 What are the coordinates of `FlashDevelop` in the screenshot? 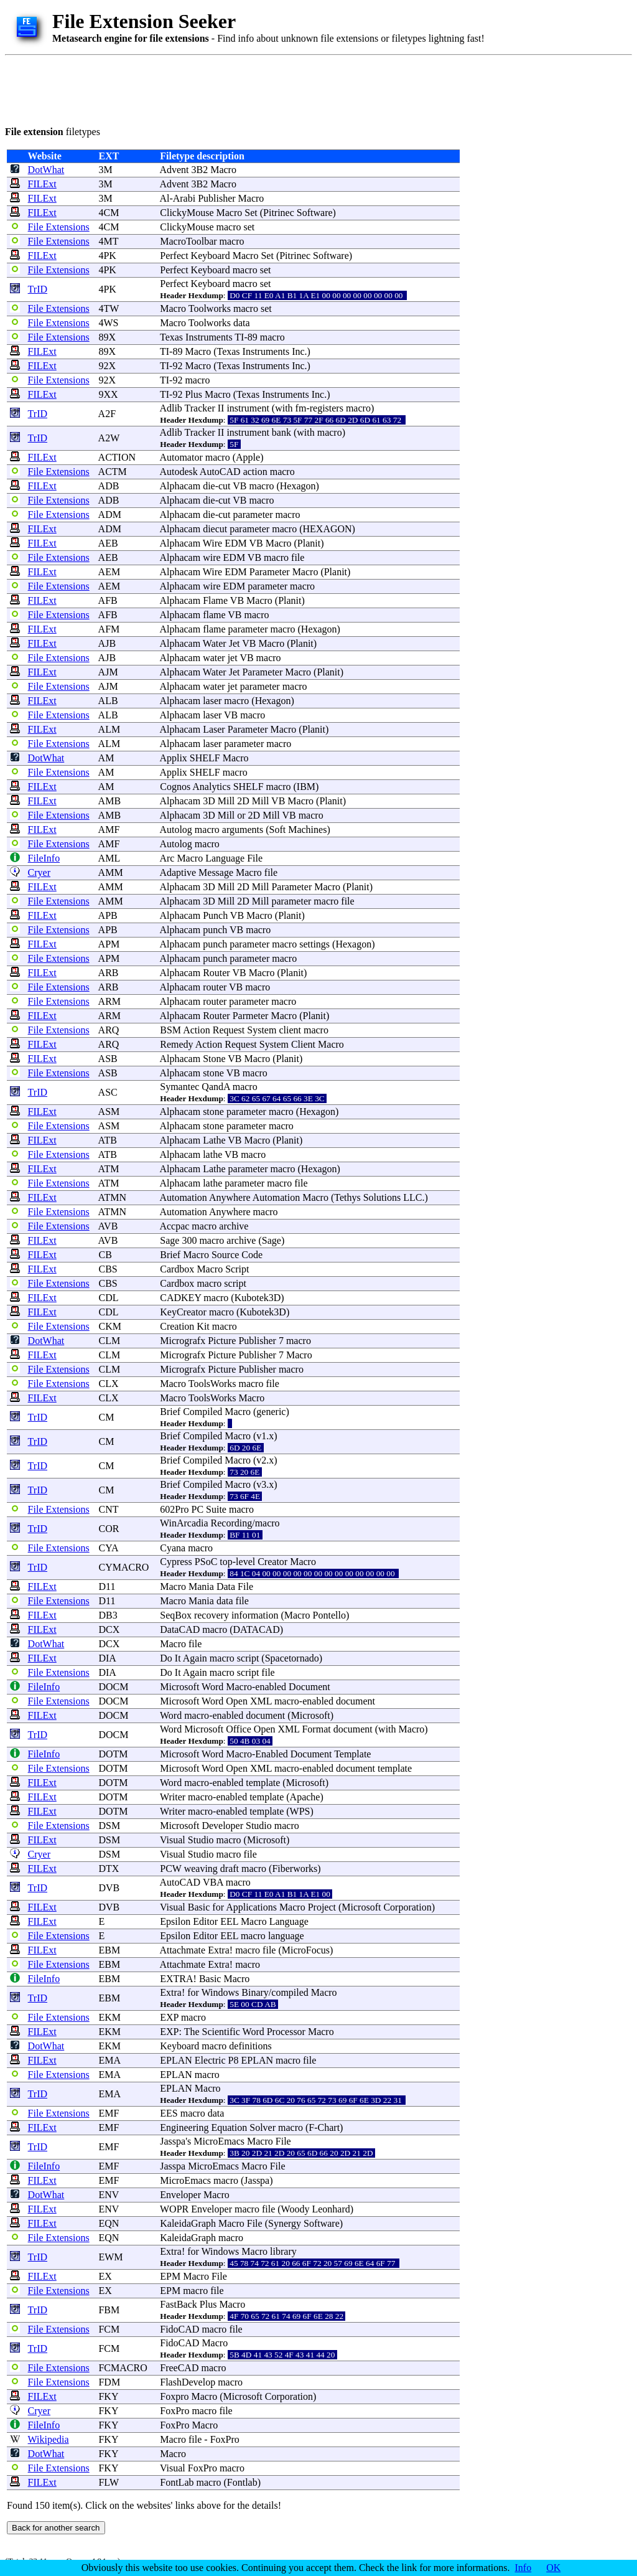 It's located at (187, 2382).